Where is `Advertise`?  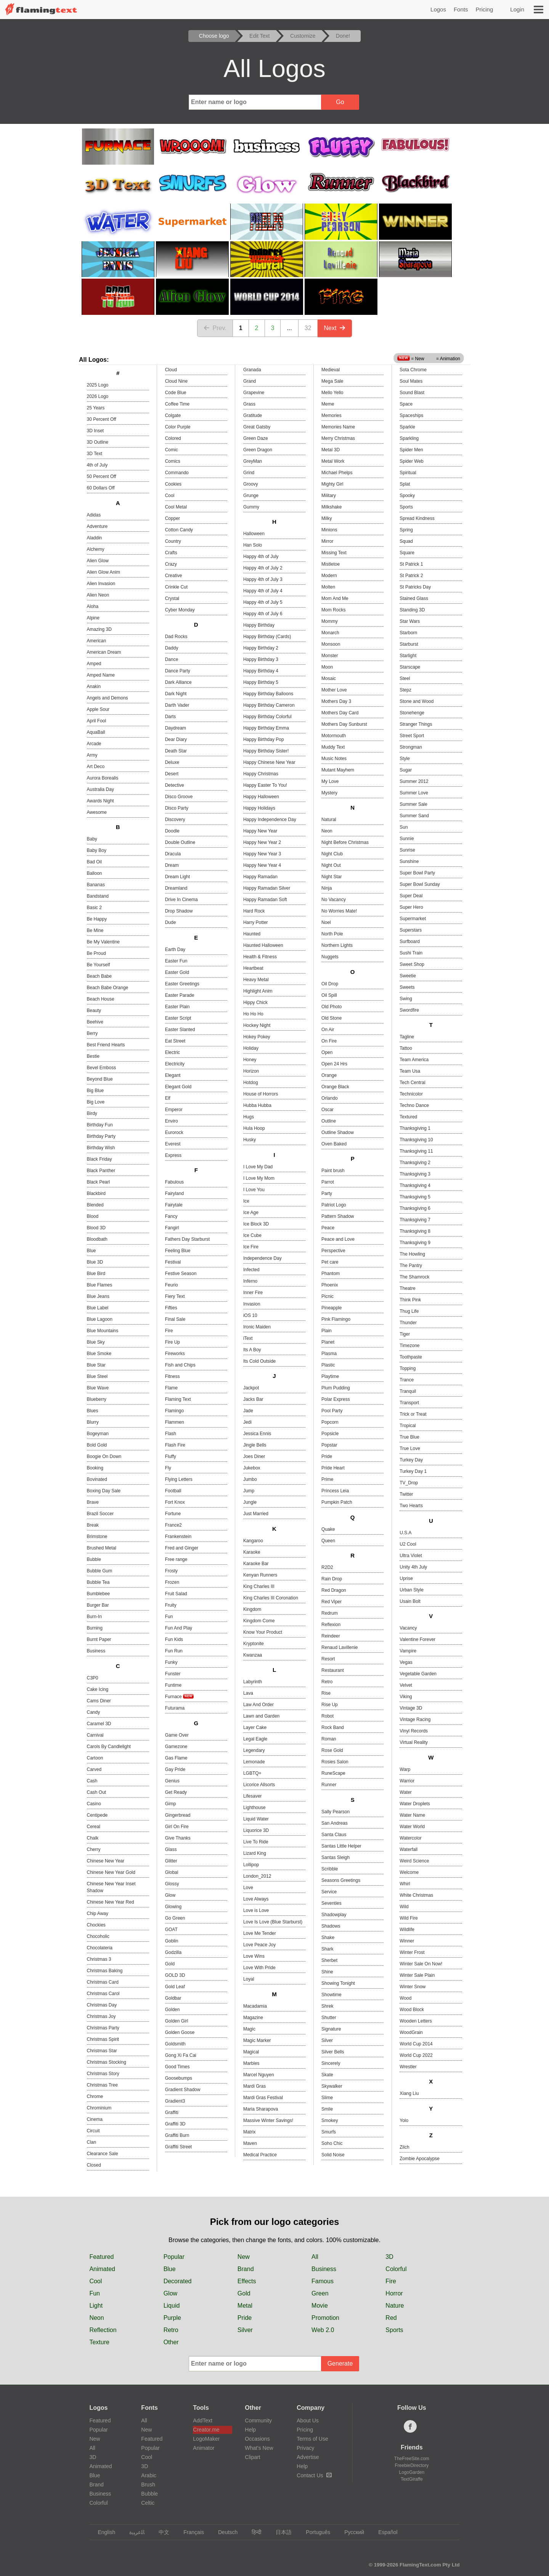
Advertise is located at coordinates (308, 2457).